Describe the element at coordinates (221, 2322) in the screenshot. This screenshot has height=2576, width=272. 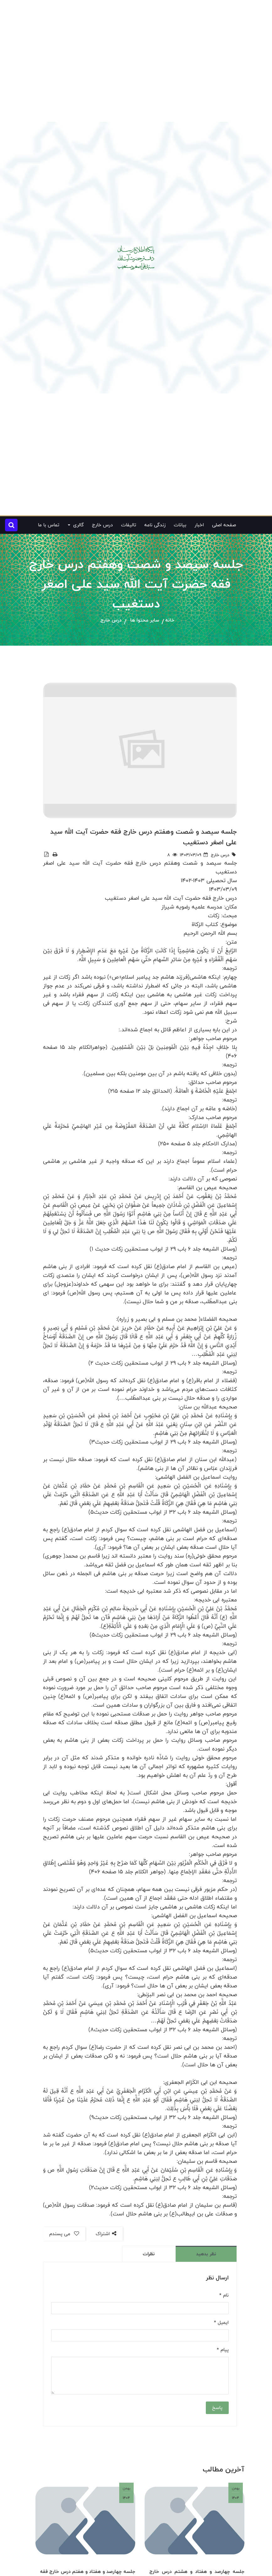
I see `ایمیل *` at that location.